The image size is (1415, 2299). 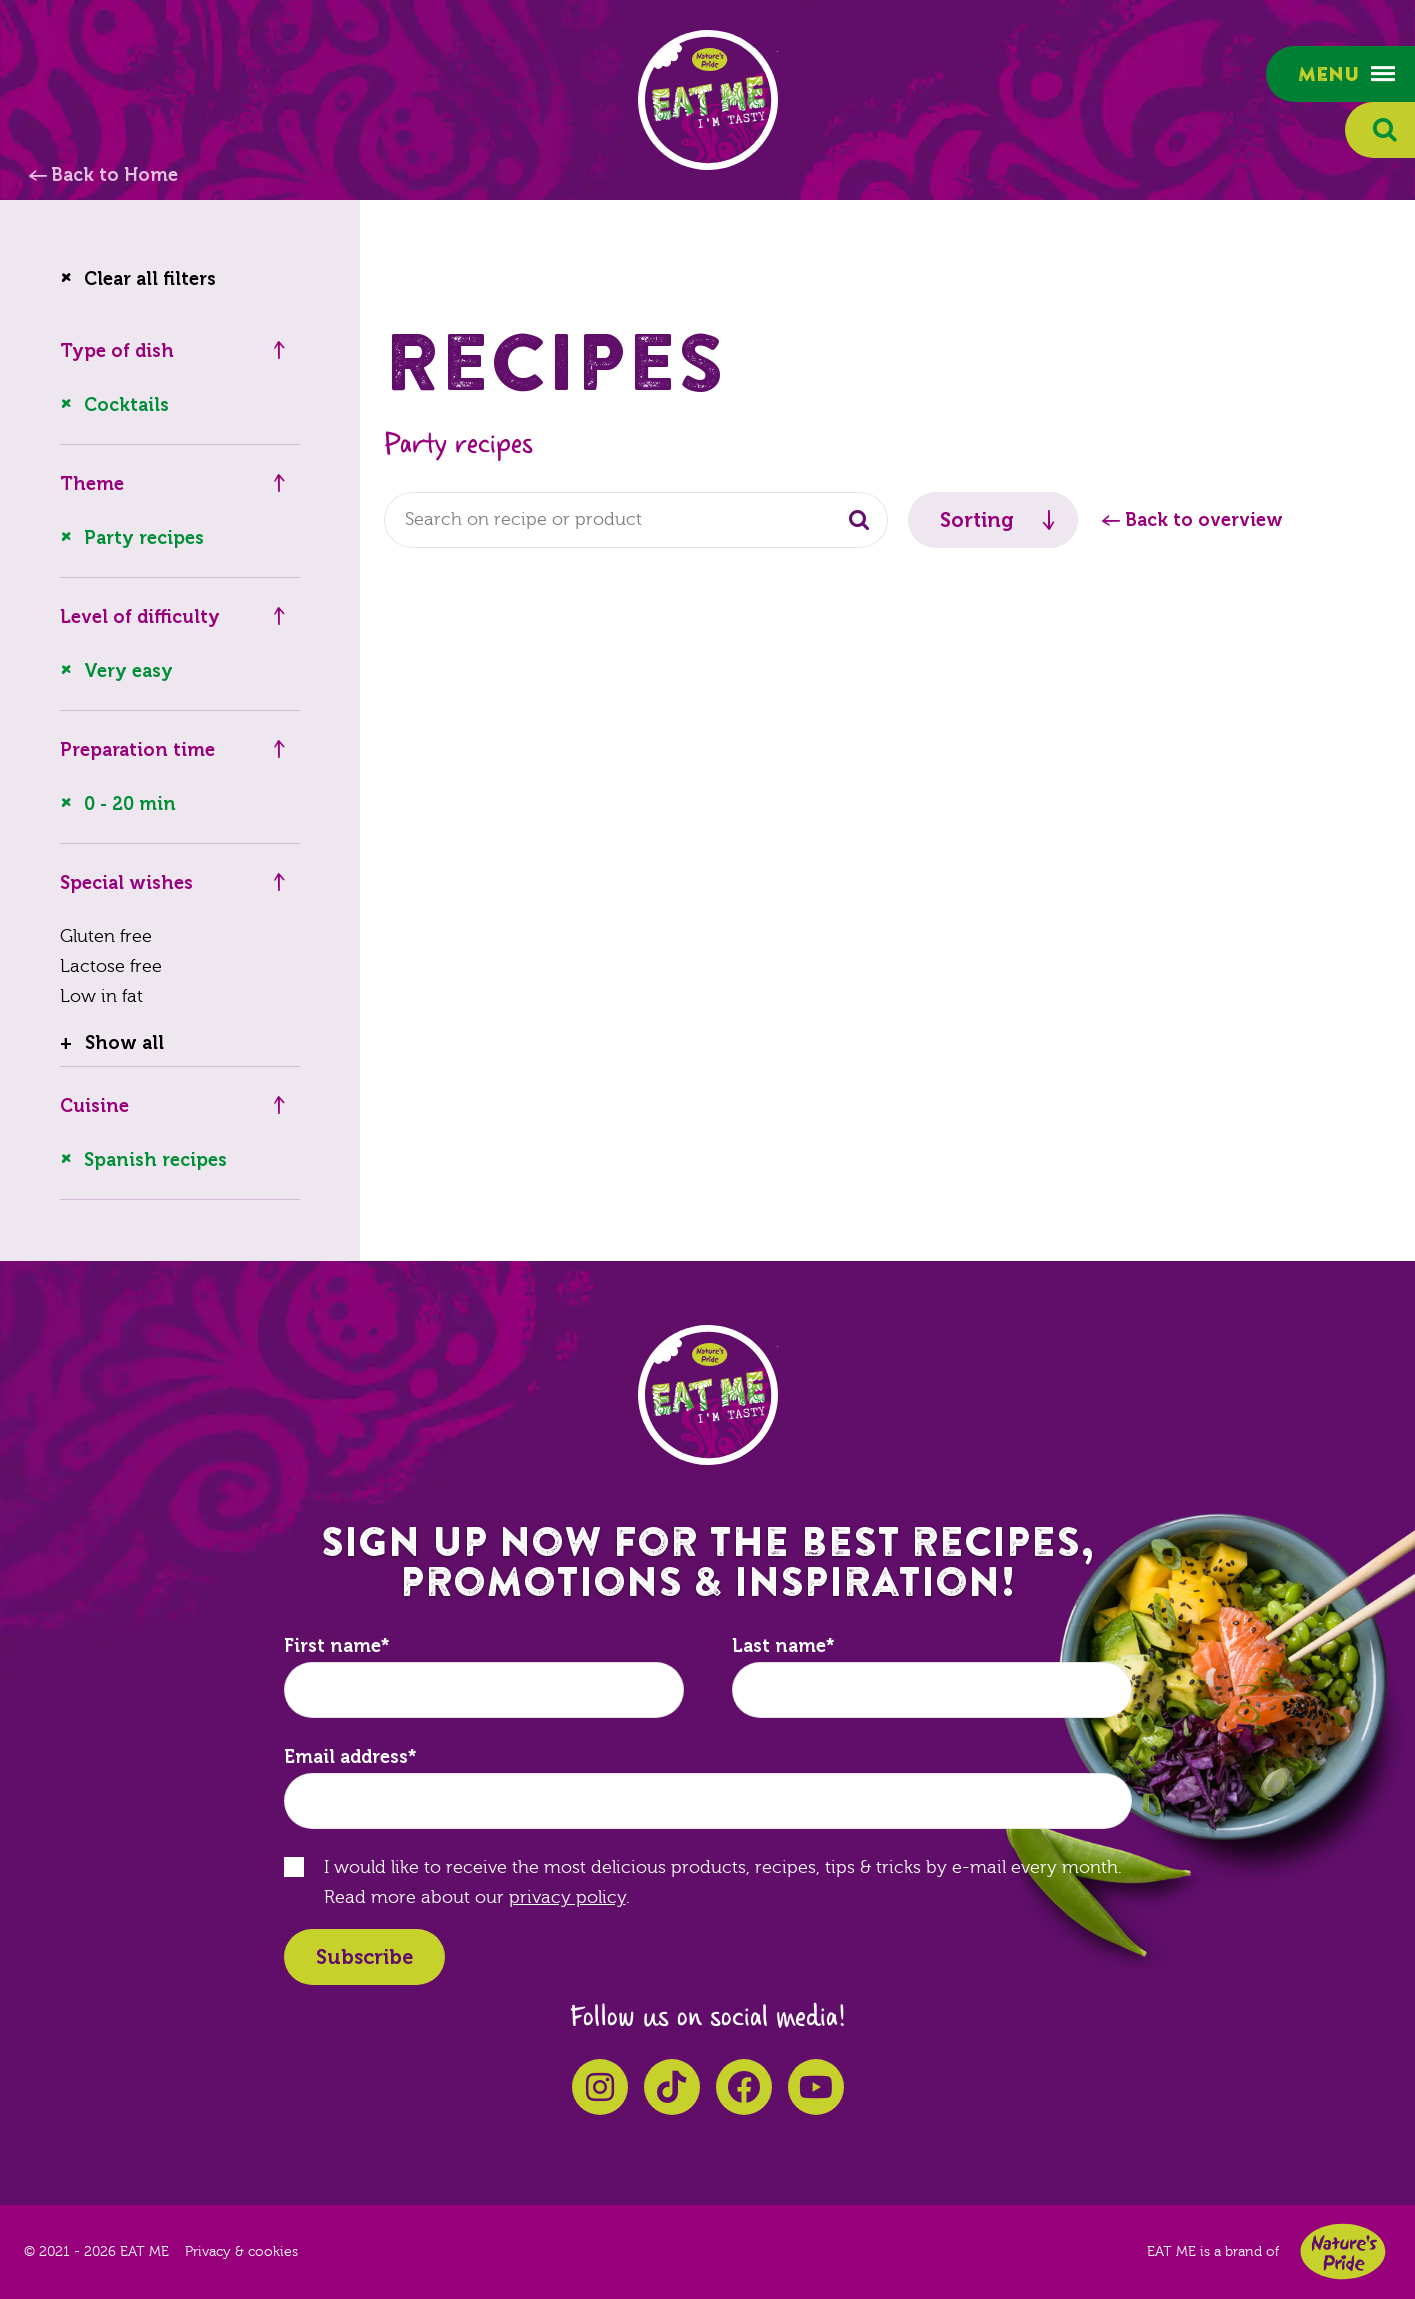 I want to click on Party recipes, so click(x=144, y=538).